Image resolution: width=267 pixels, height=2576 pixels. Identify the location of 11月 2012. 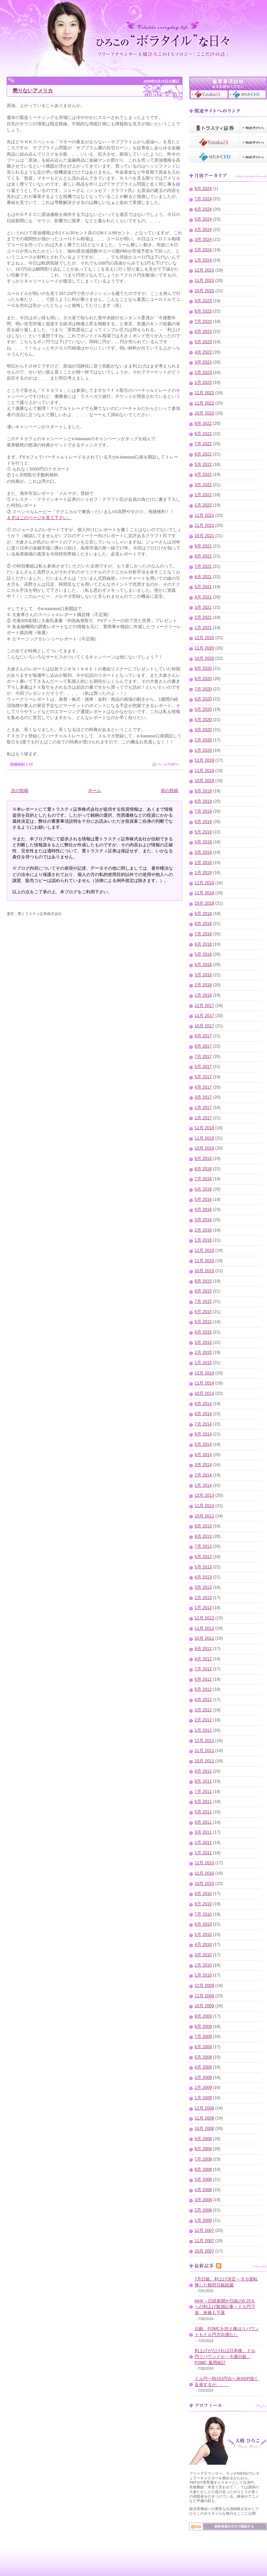
(204, 1628).